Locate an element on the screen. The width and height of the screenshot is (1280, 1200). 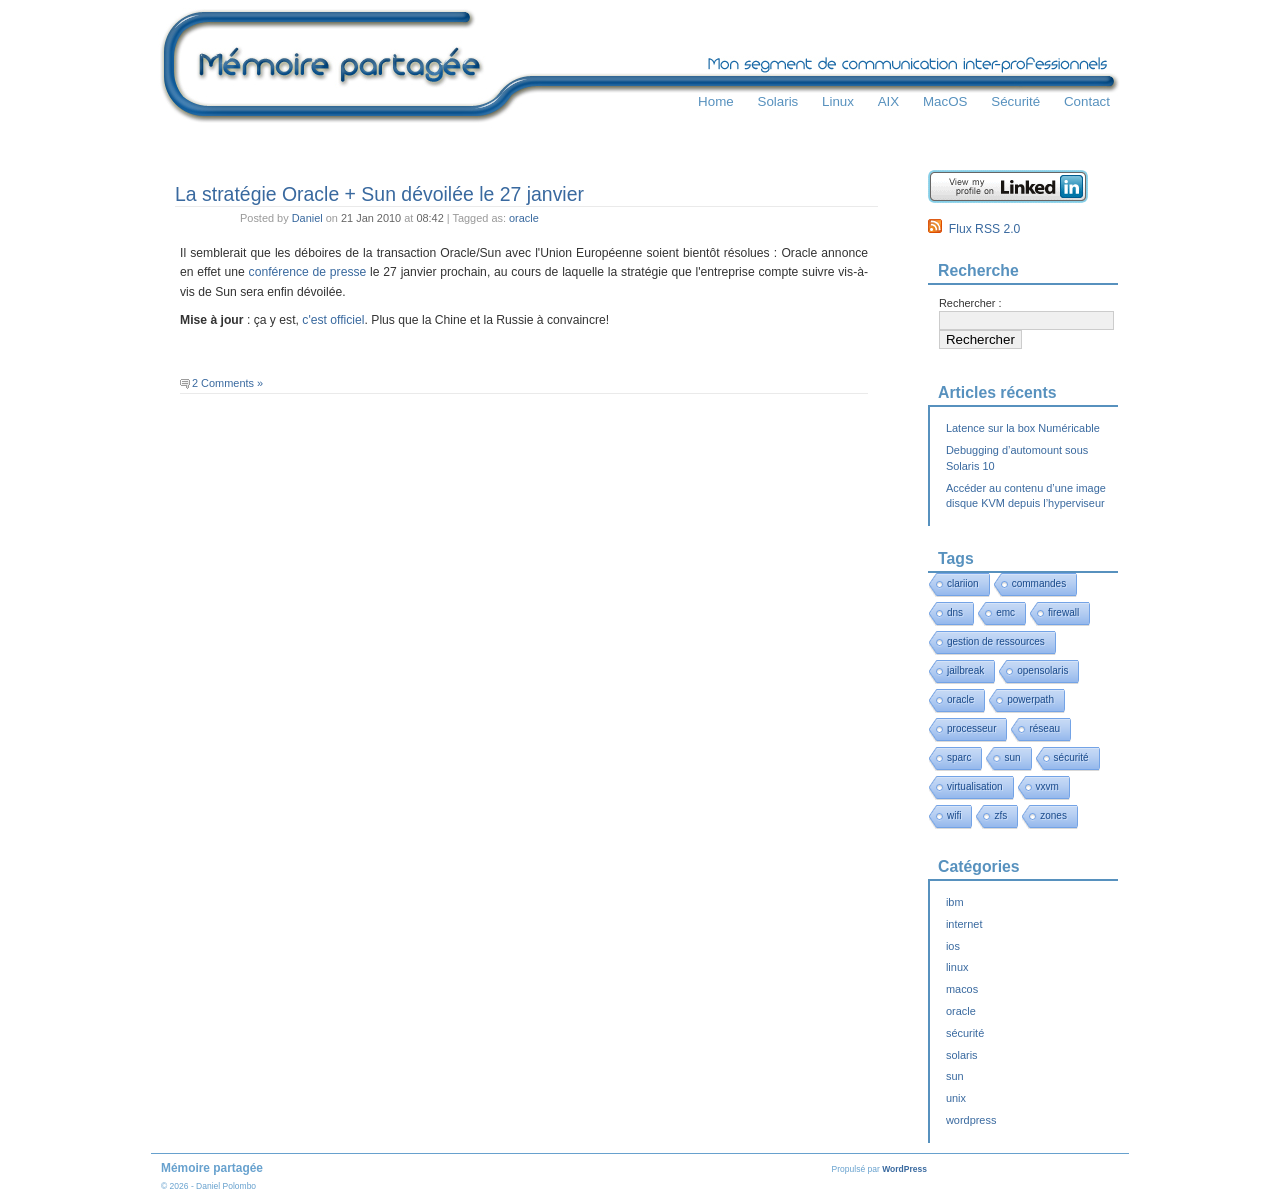
La stratégie Oracle + Sun dévoilée le 27 janvier is located at coordinates (379, 194).